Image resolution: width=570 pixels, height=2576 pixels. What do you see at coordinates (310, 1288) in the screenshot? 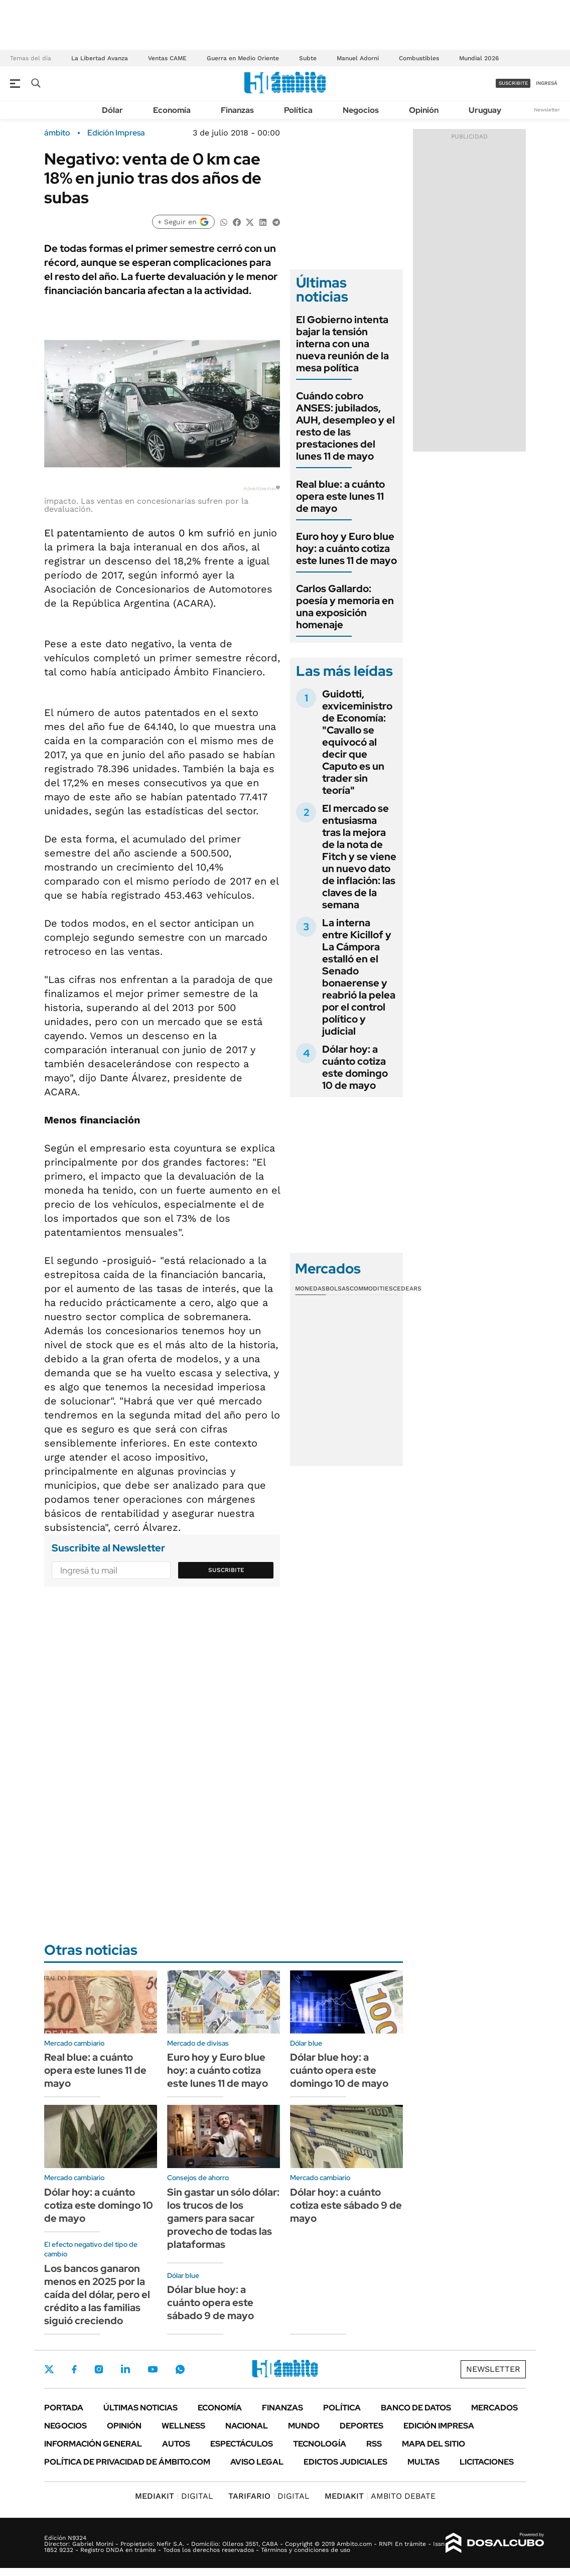
I see `Monedas` at bounding box center [310, 1288].